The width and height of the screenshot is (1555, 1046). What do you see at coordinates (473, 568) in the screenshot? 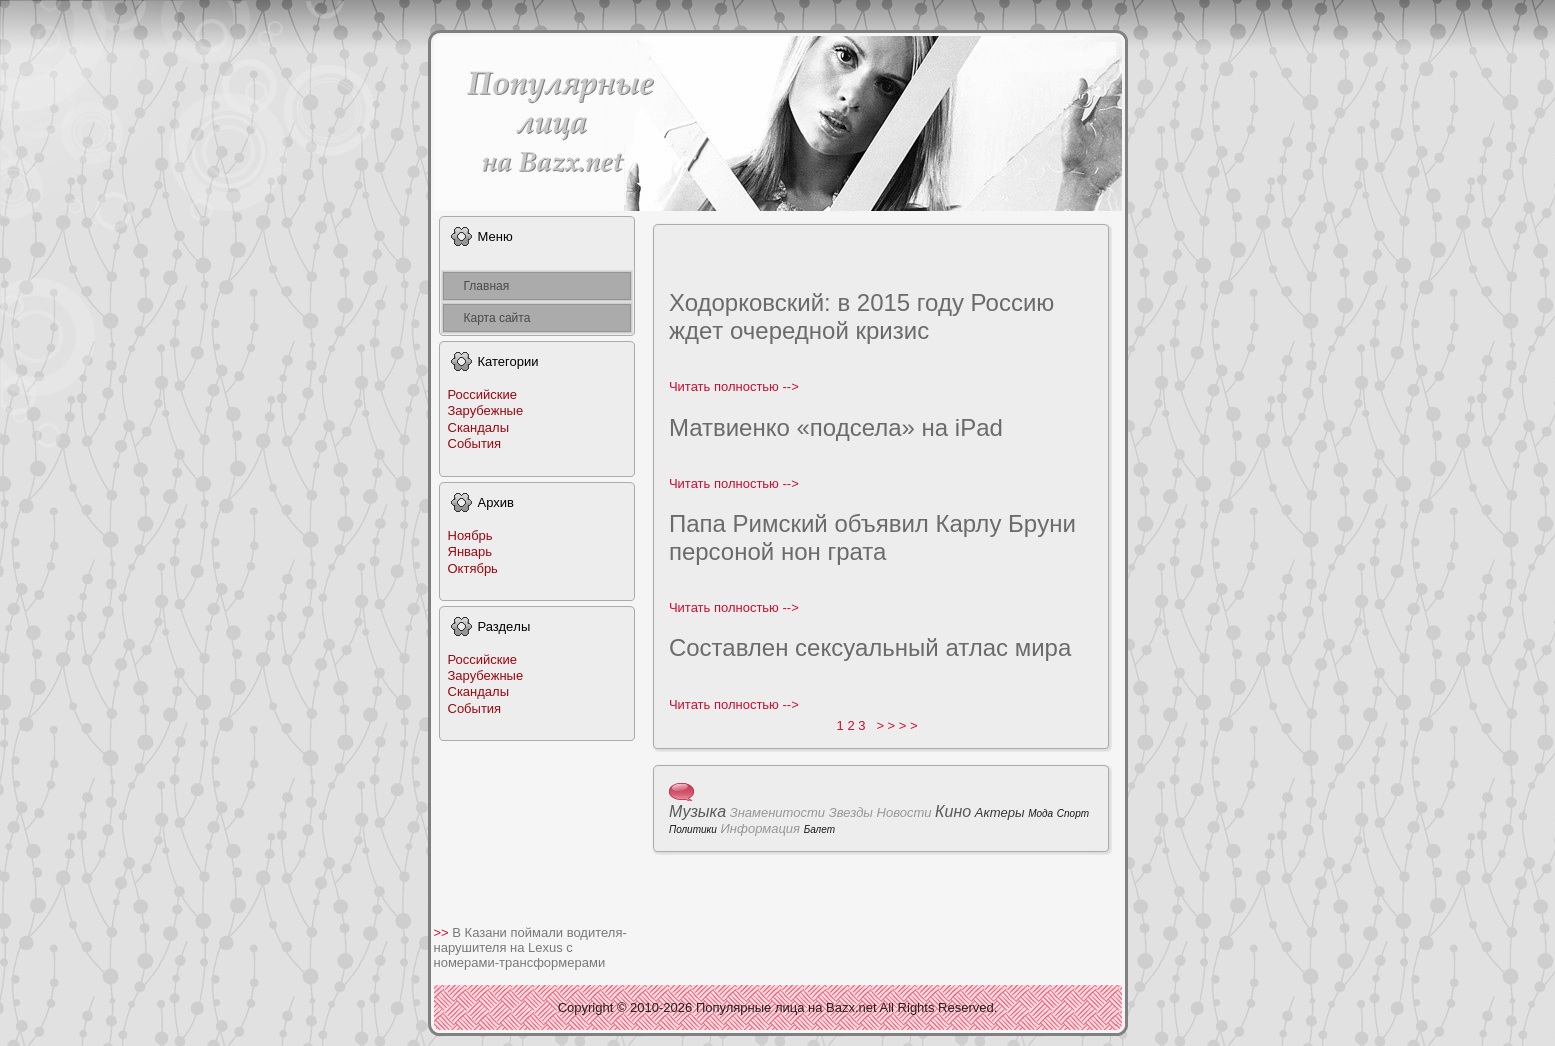
I see `Октябрь` at bounding box center [473, 568].